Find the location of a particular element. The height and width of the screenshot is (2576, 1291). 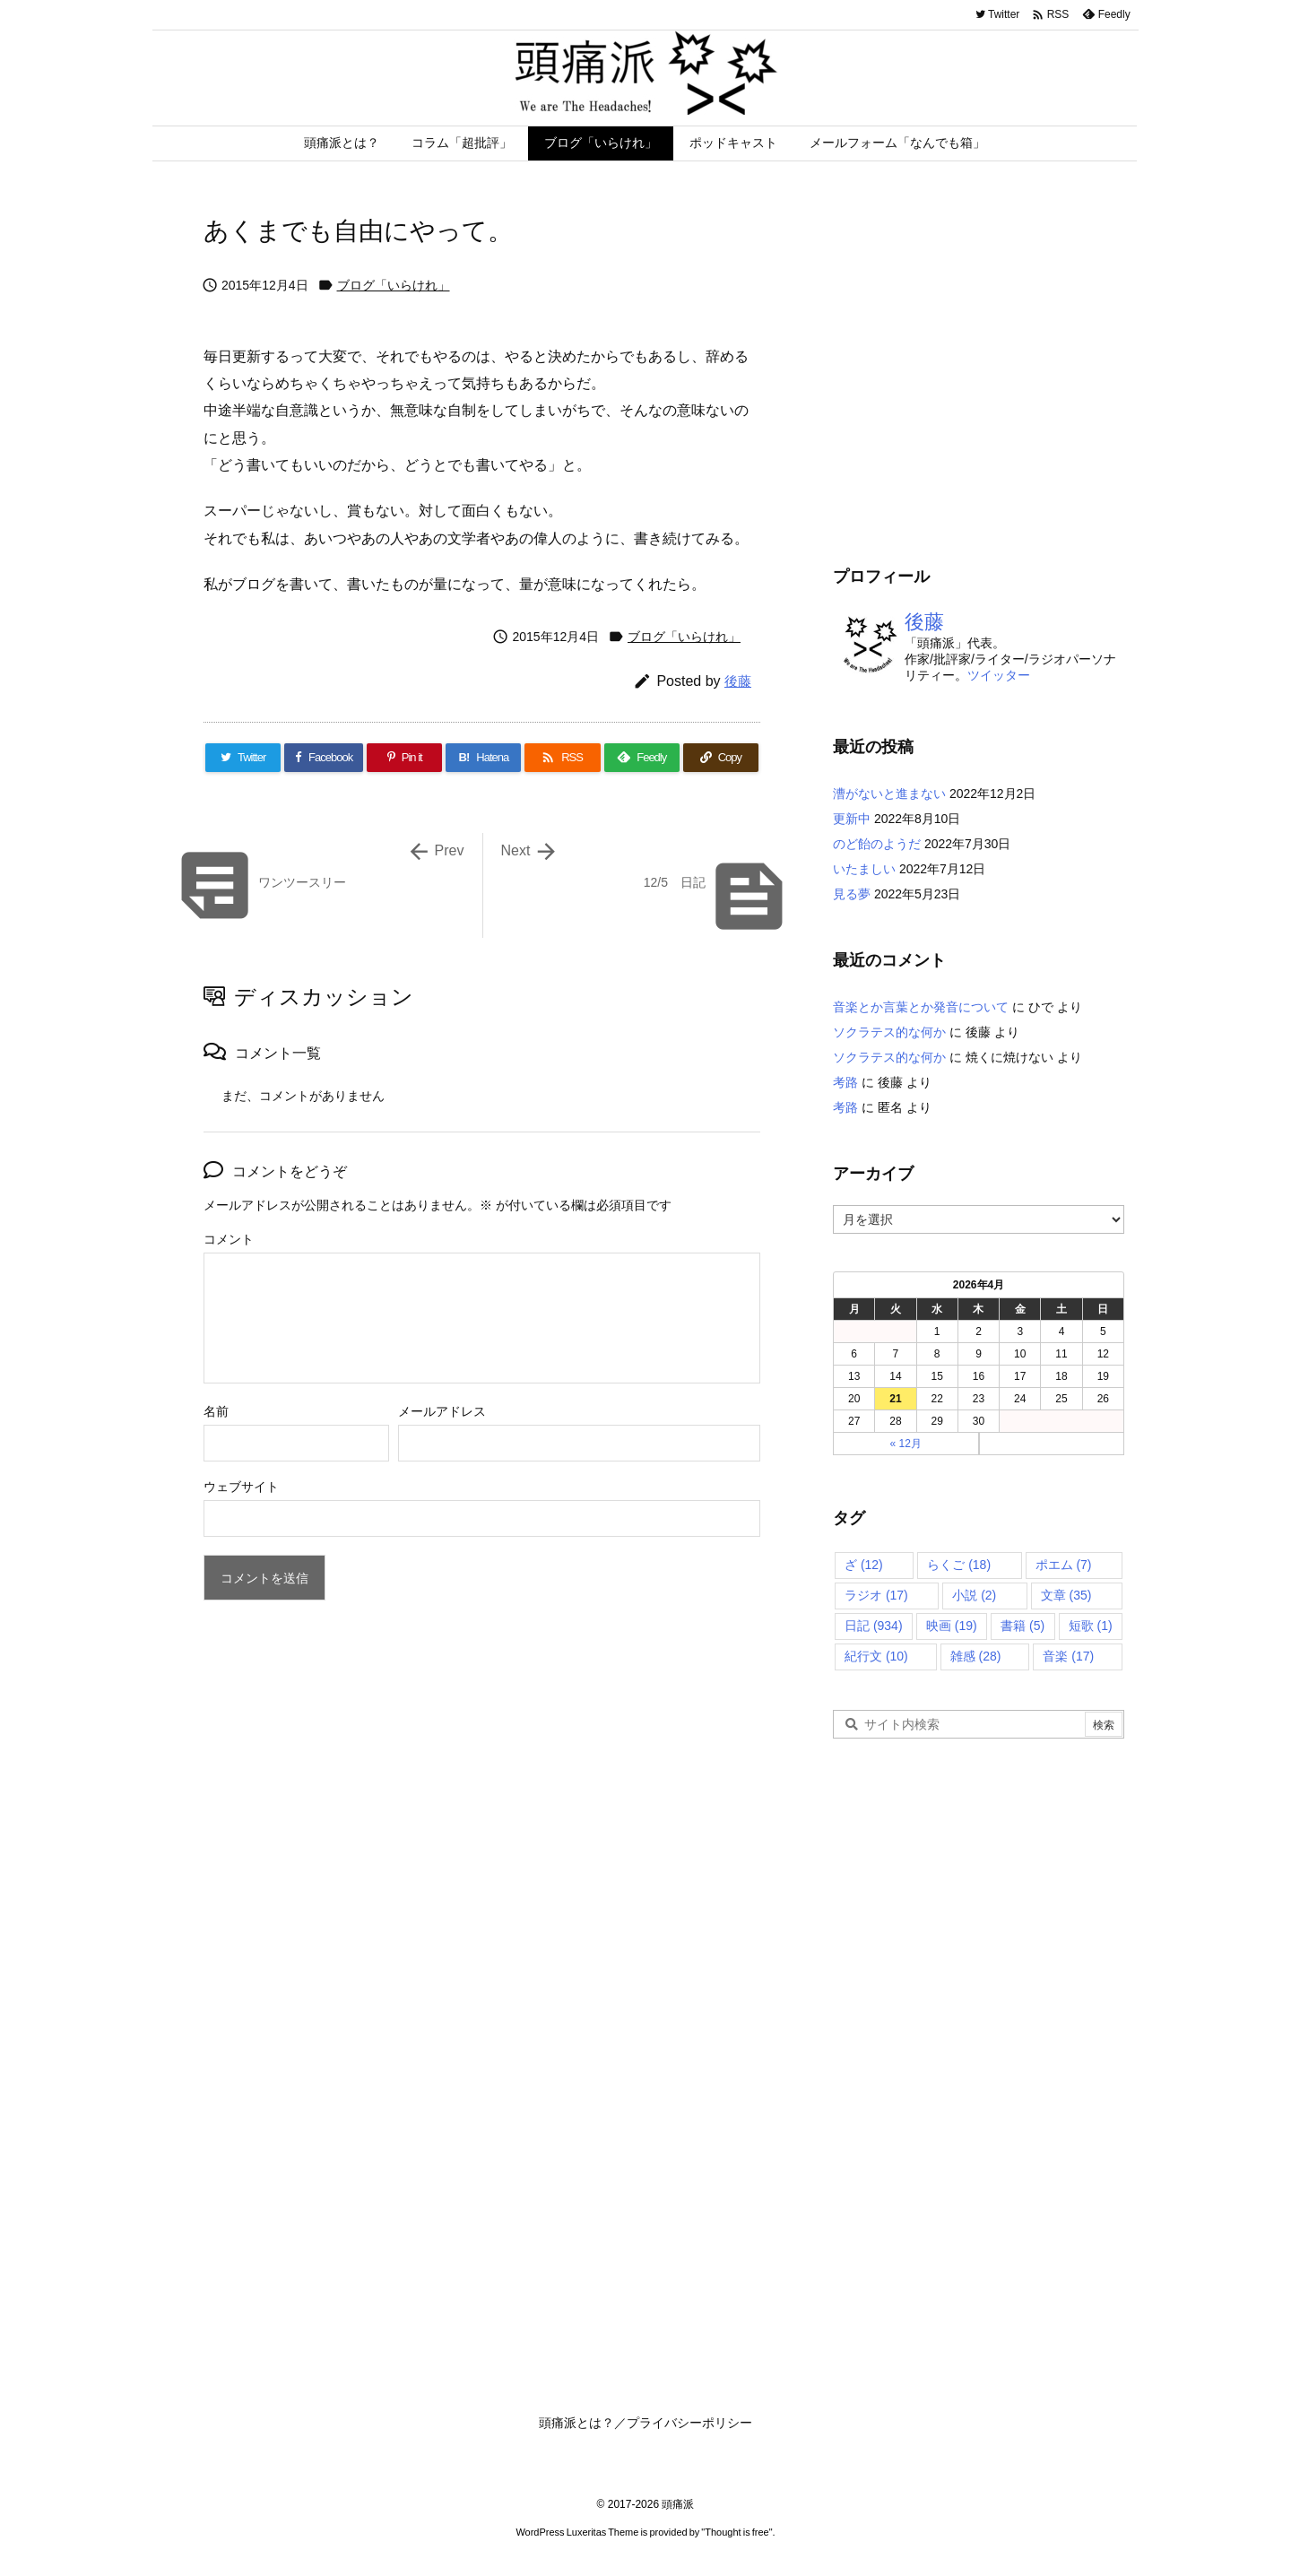

紀行文 [紀行文 (10個の項目)] is located at coordinates (876, 1656).